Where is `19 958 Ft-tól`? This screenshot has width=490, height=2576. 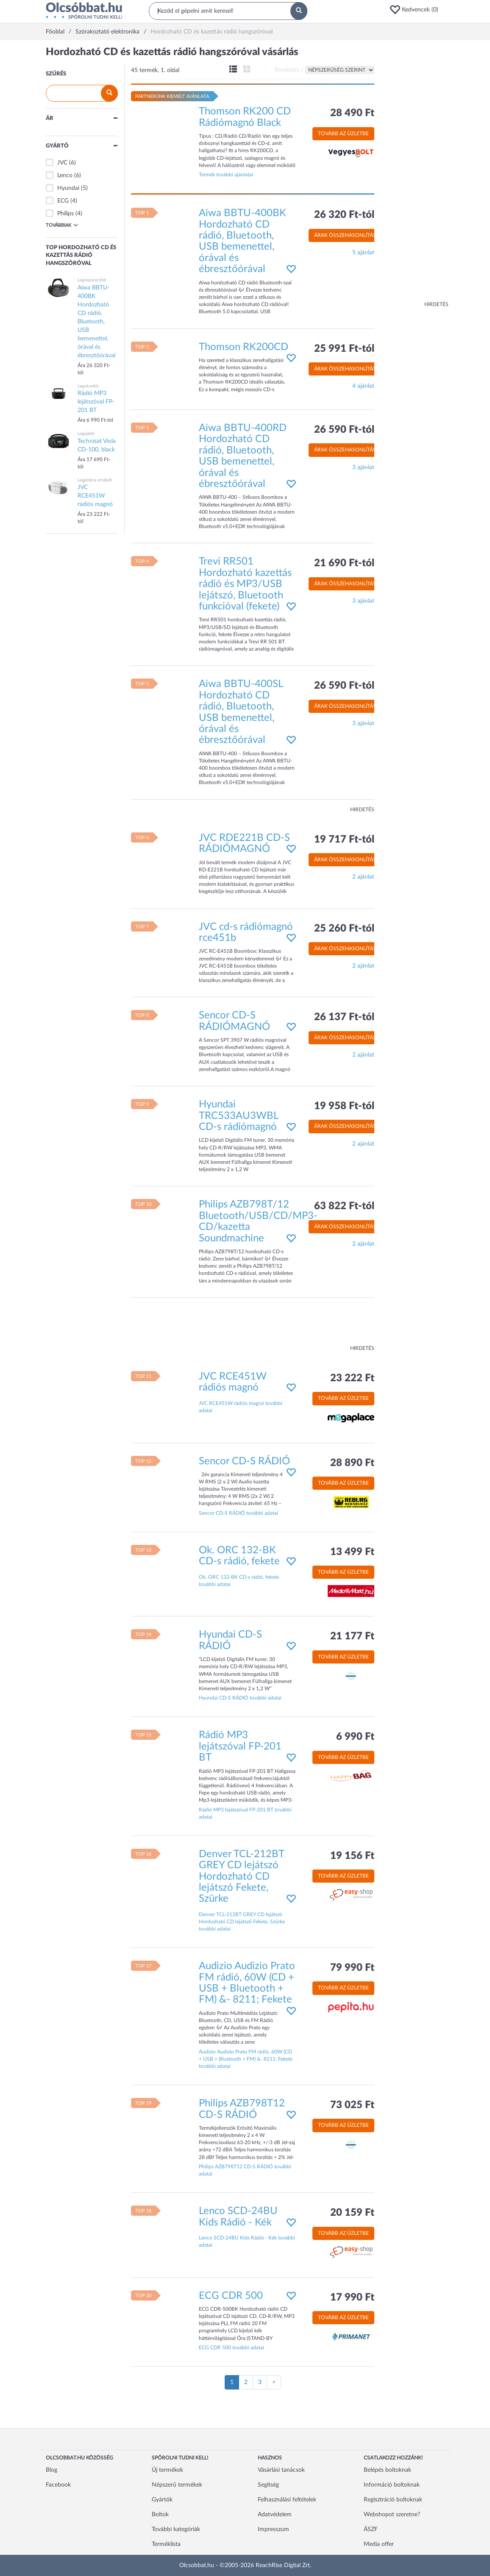
19 958 Ft-tól is located at coordinates (344, 1106).